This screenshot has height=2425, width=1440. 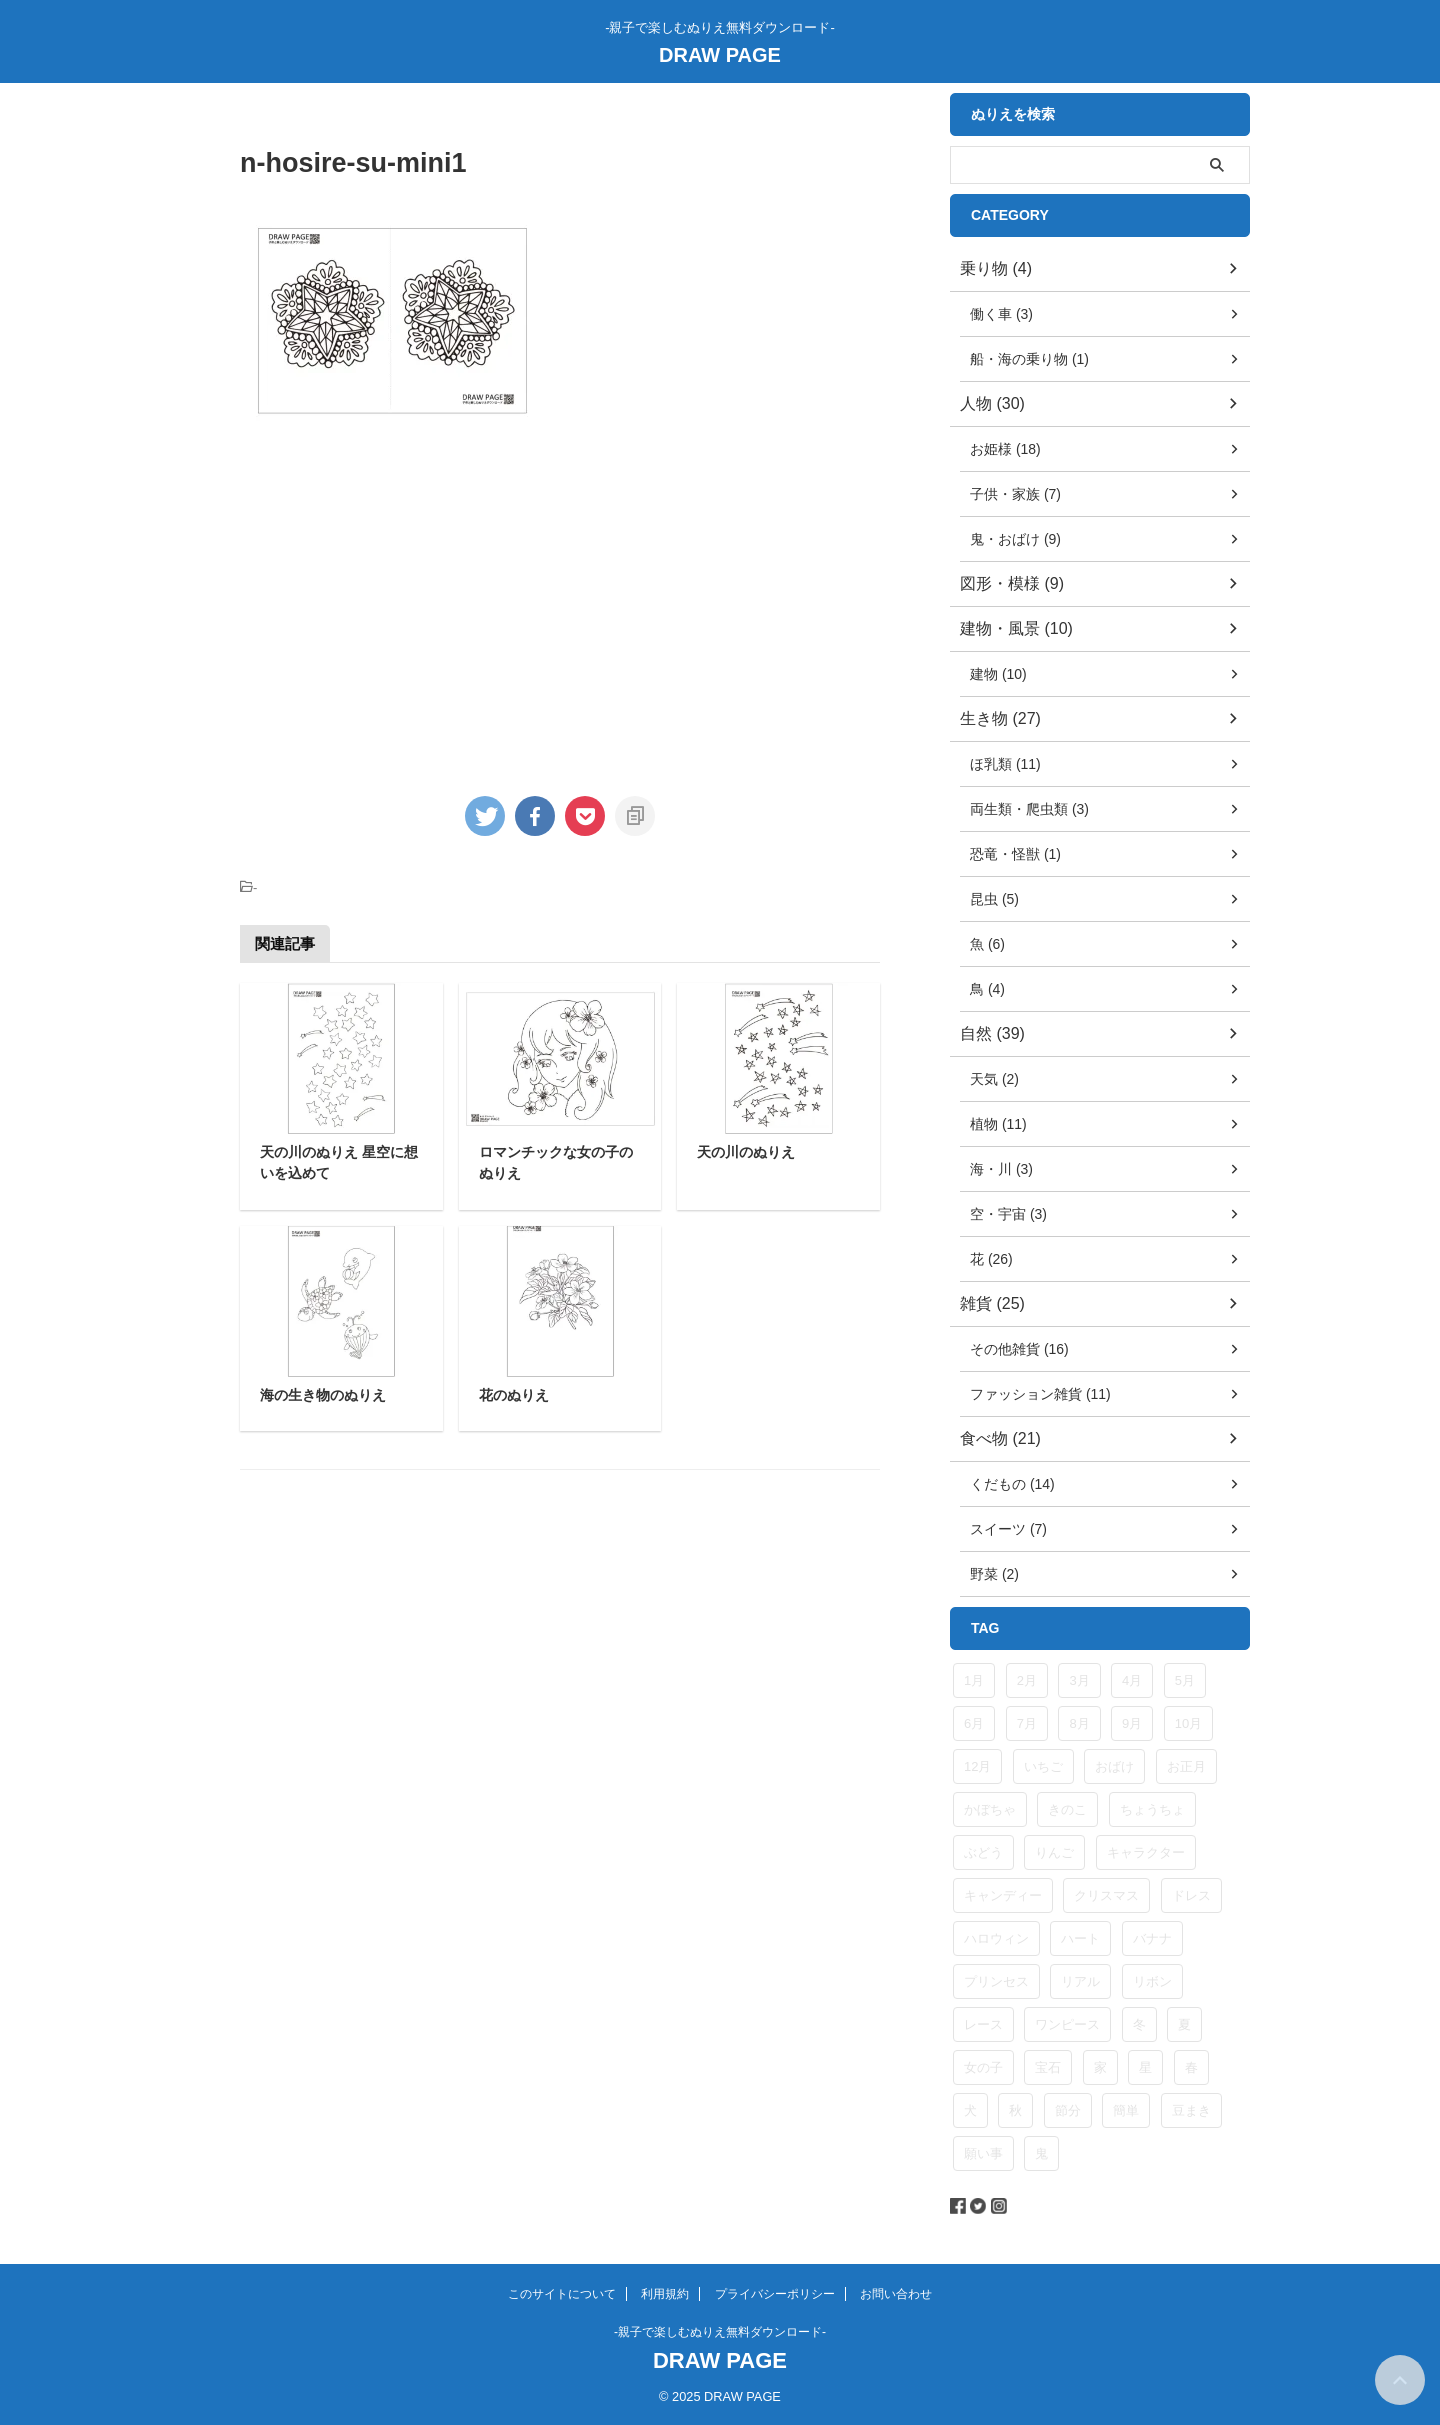 What do you see at coordinates (1080, 1981) in the screenshot?
I see `リアル [リアル (4個の項目)]` at bounding box center [1080, 1981].